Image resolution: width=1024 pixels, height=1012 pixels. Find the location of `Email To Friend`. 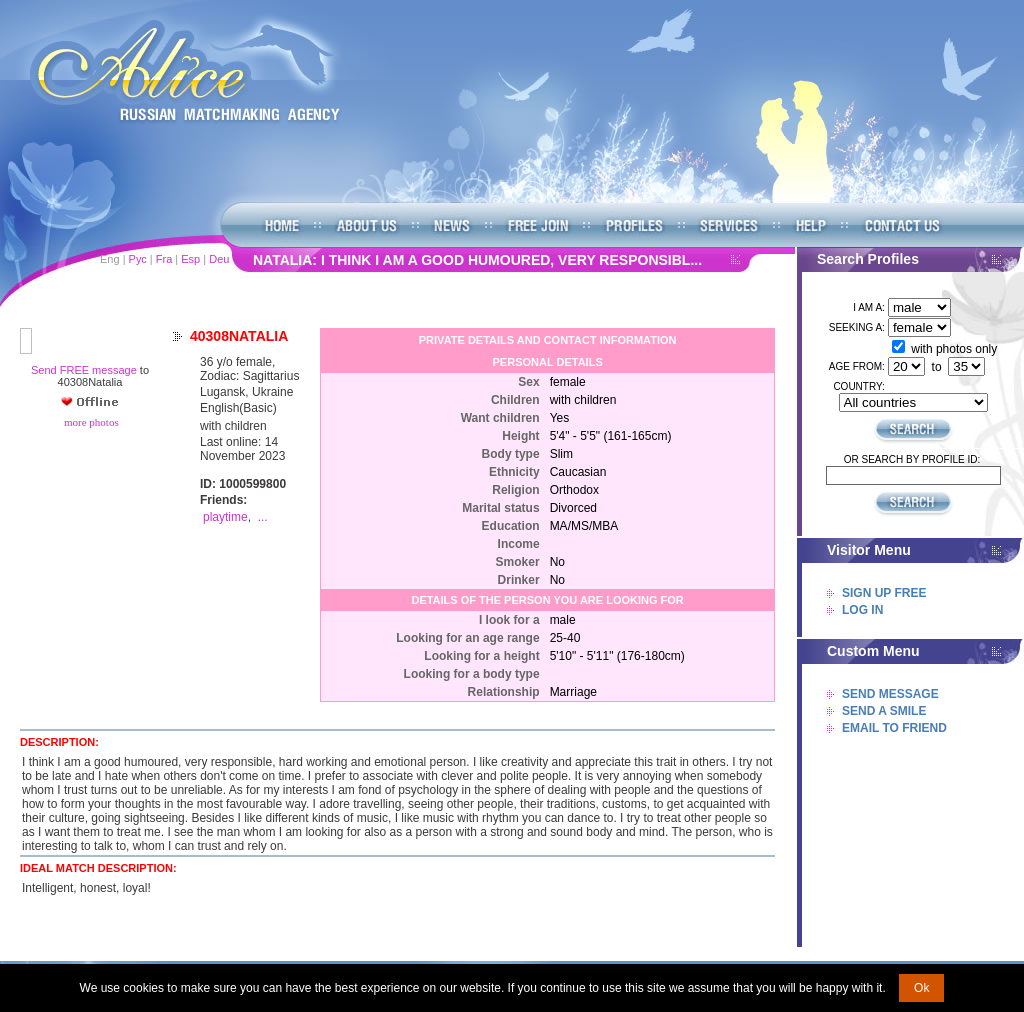

Email To Friend is located at coordinates (894, 728).